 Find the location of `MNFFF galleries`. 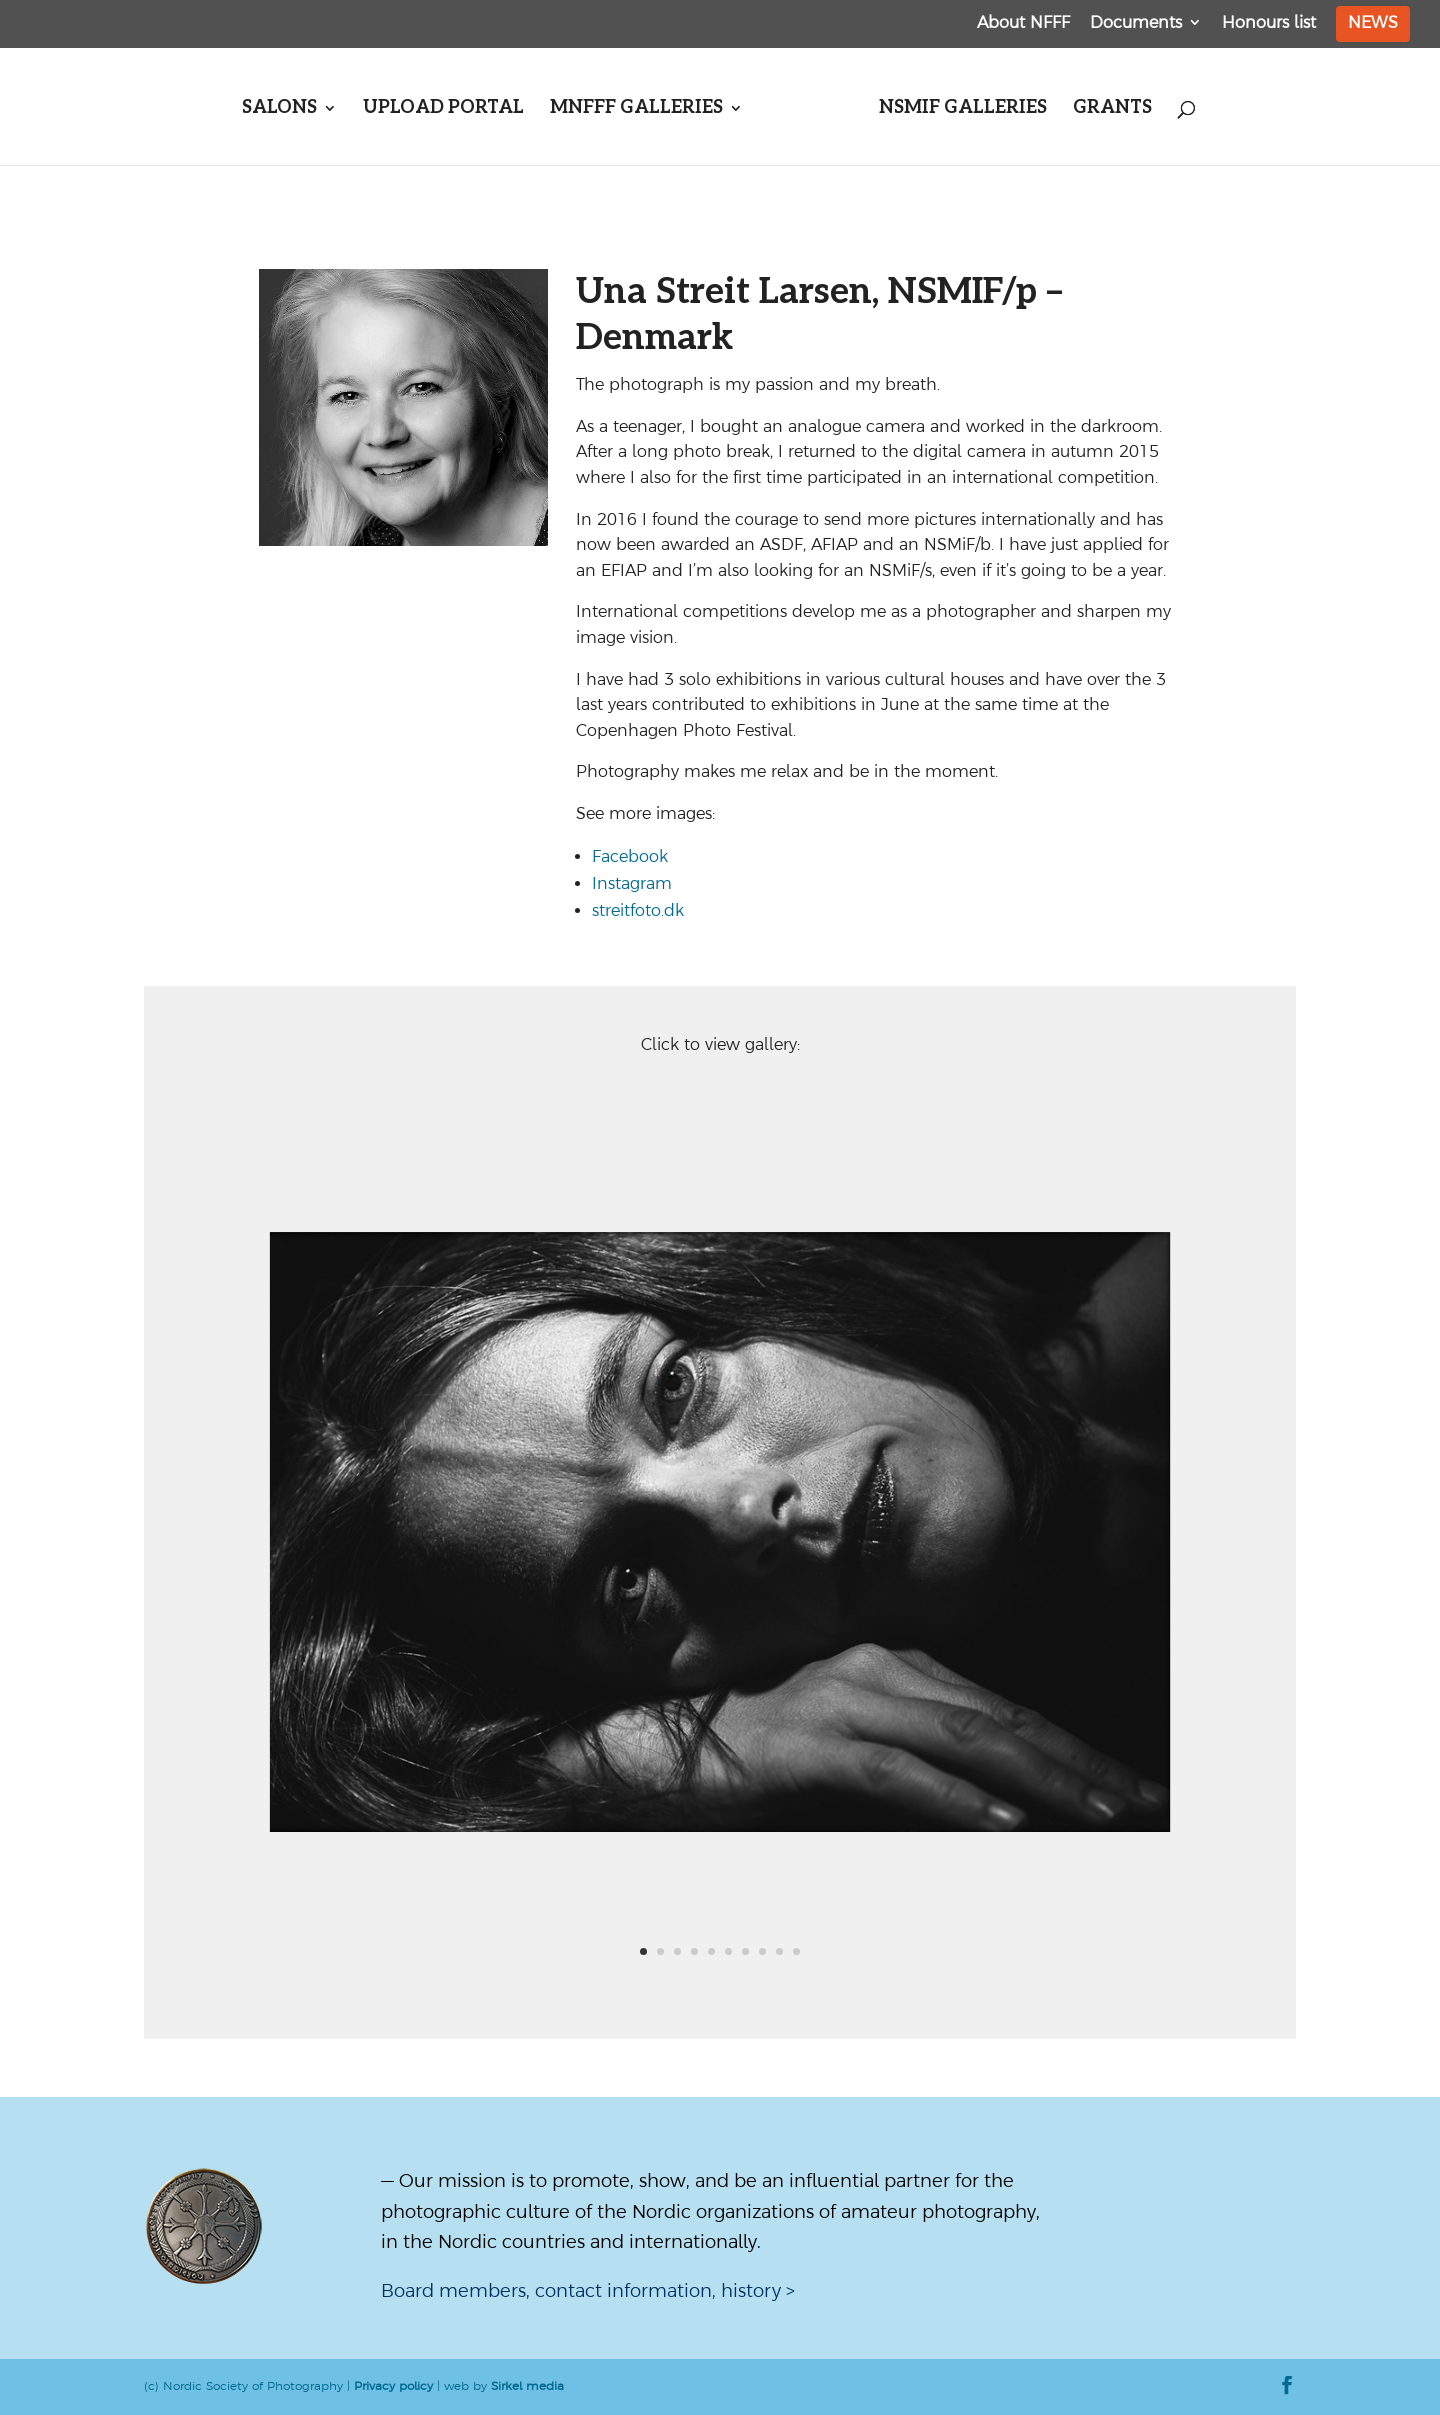

MNFFF galleries is located at coordinates (636, 109).